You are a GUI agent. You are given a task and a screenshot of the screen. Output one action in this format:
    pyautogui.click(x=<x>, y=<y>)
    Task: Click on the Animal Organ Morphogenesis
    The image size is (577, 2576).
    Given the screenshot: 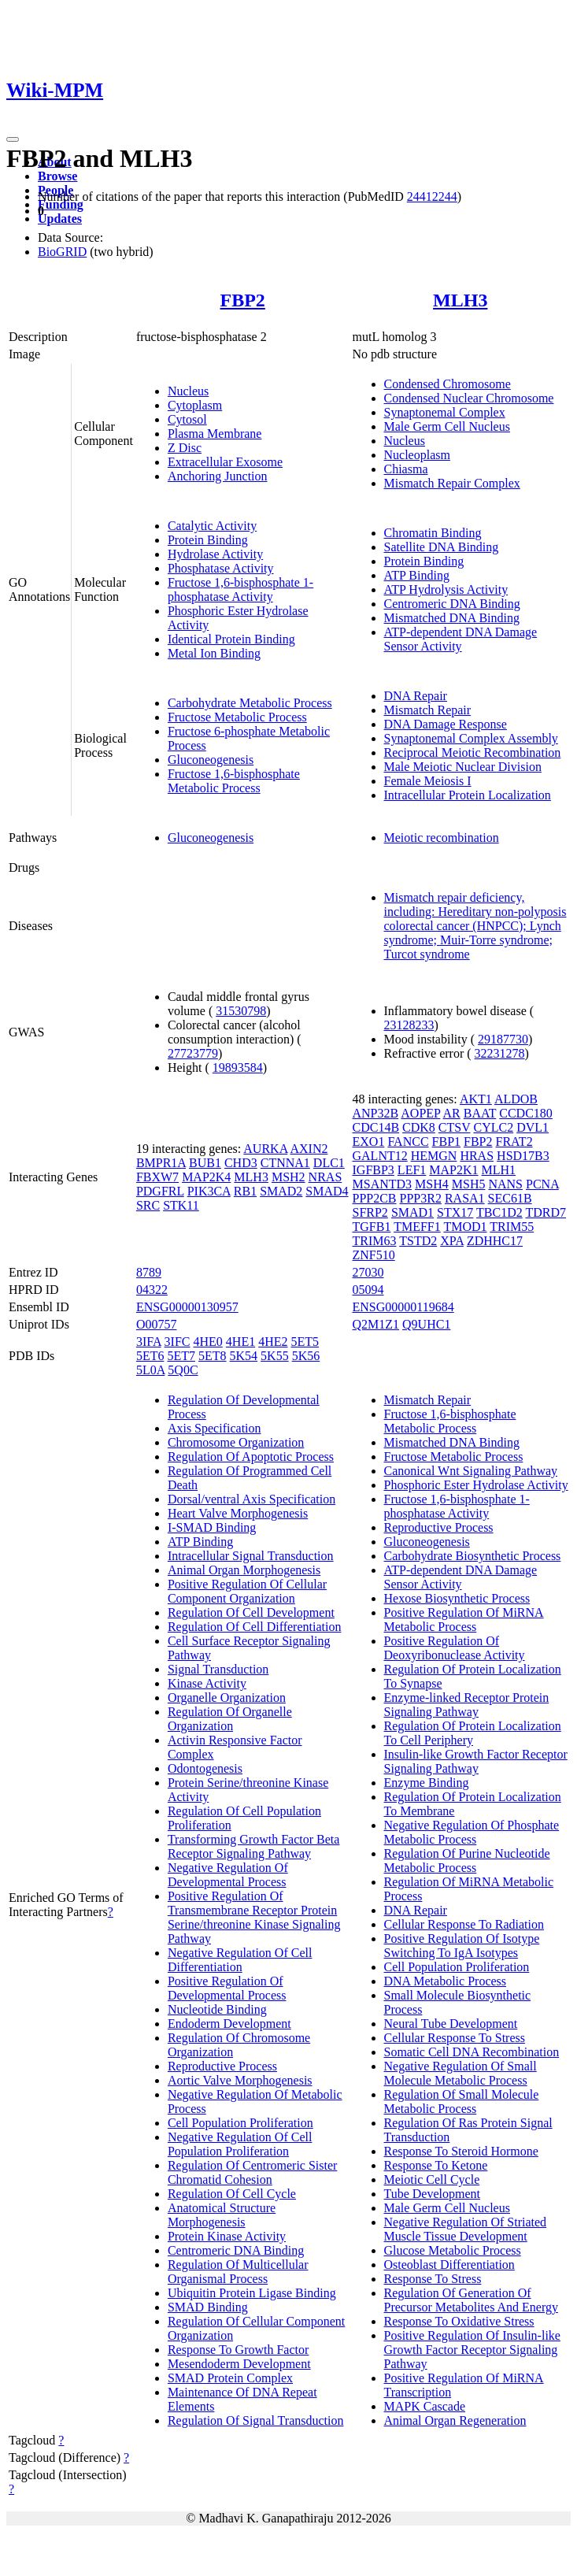 What is the action you would take?
    pyautogui.click(x=244, y=1570)
    